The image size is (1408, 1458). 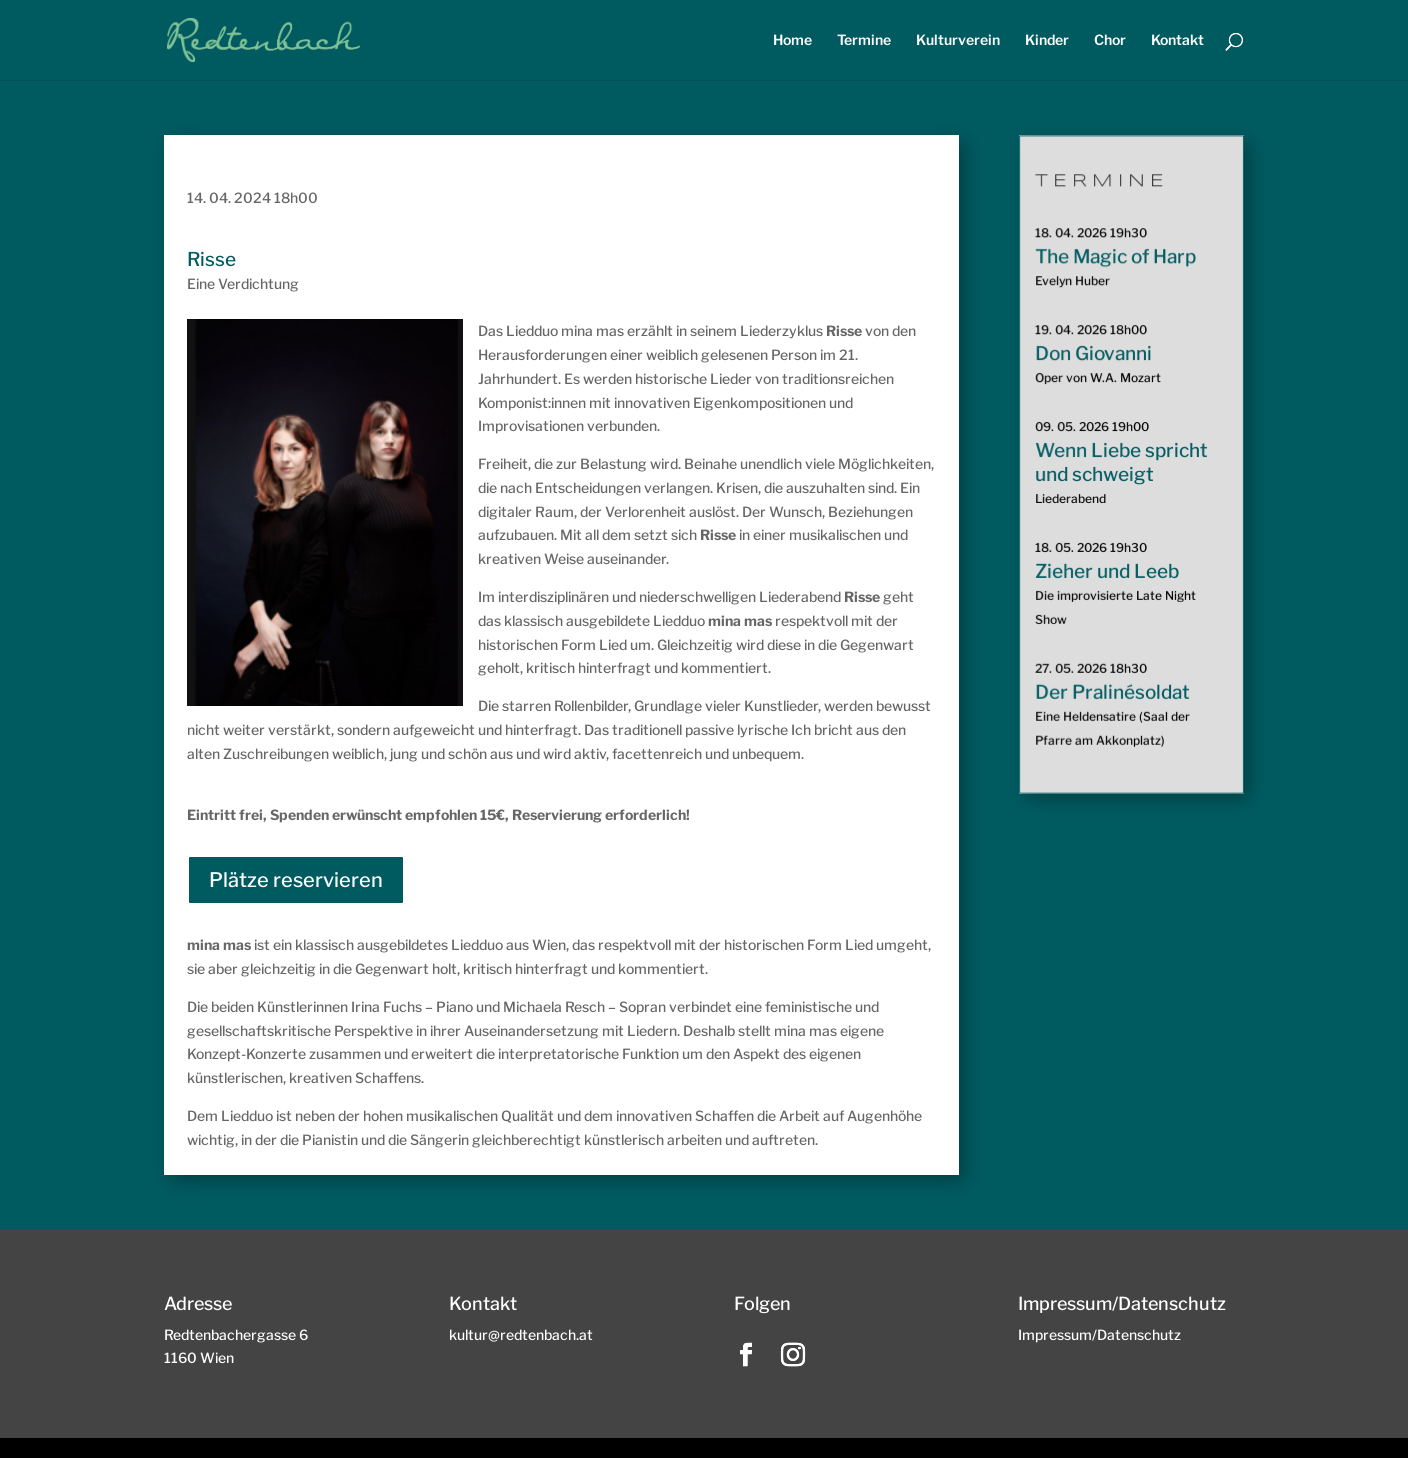 I want to click on Zieher und Leeb, so click(x=1106, y=570).